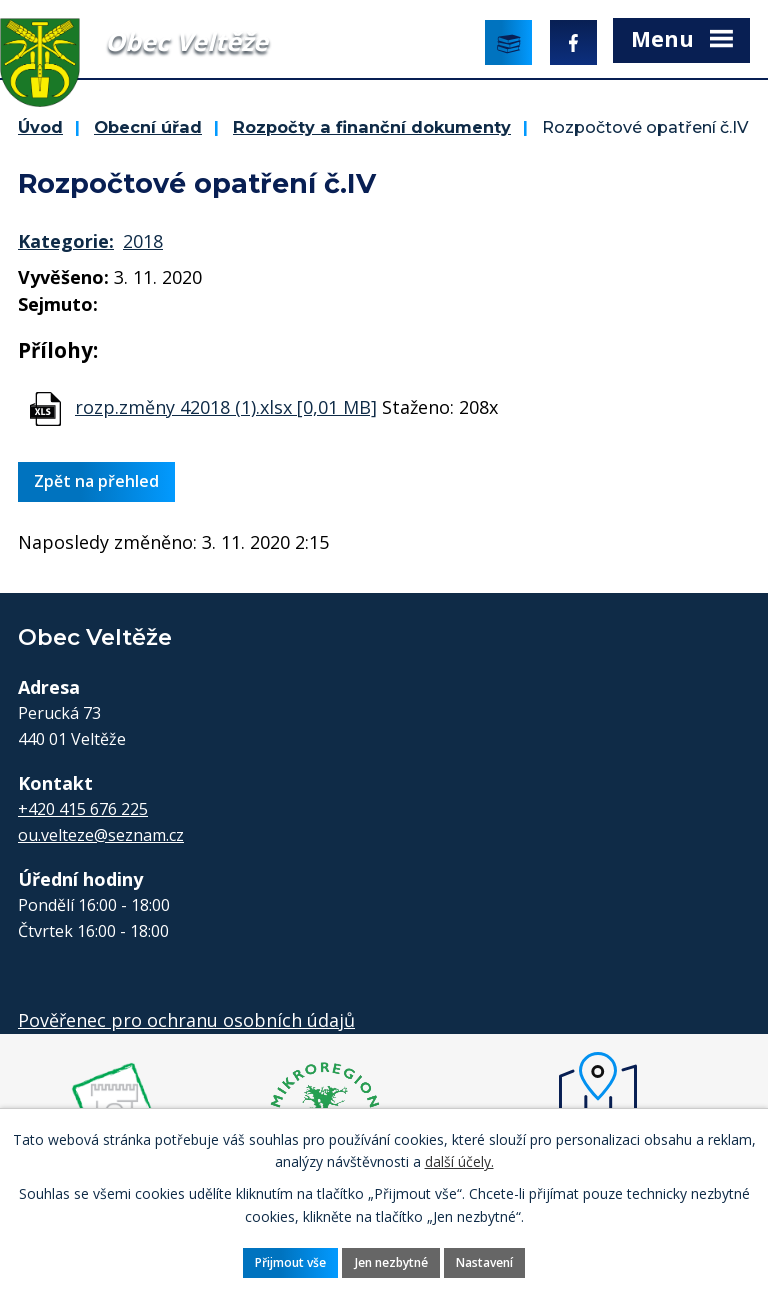 This screenshot has width=768, height=1297. I want to click on další účely., so click(459, 1161).